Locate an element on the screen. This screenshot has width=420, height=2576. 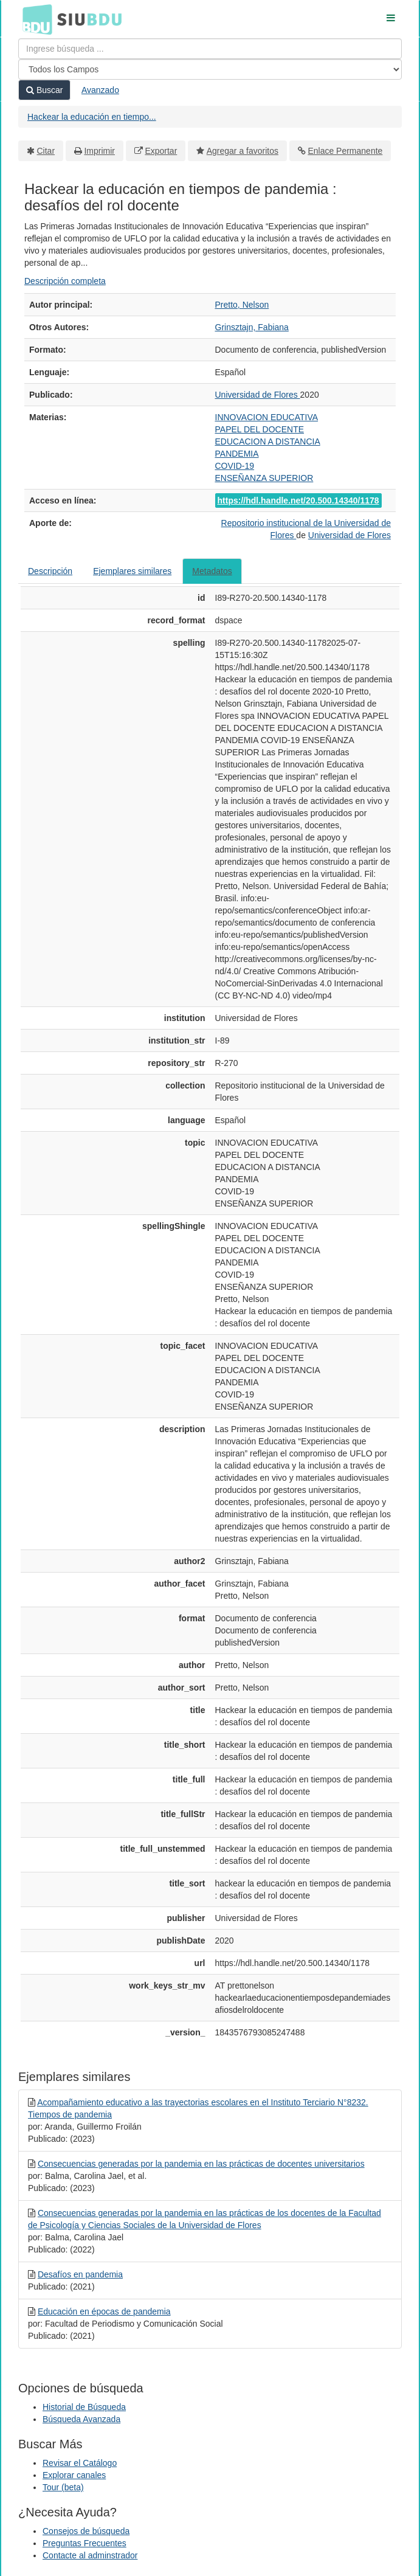
[Search type] is located at coordinates (210, 69).